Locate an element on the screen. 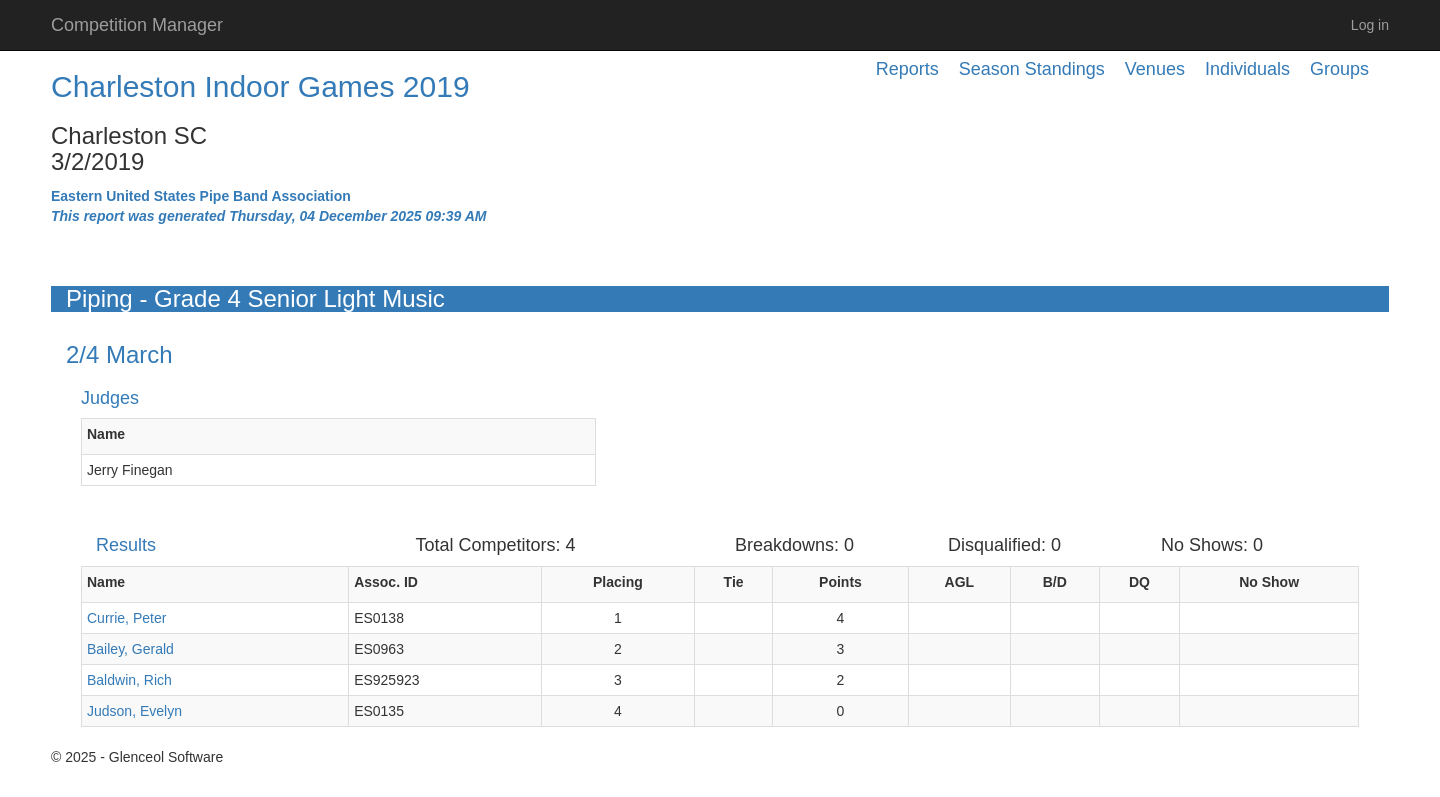  B/D is located at coordinates (1055, 582).